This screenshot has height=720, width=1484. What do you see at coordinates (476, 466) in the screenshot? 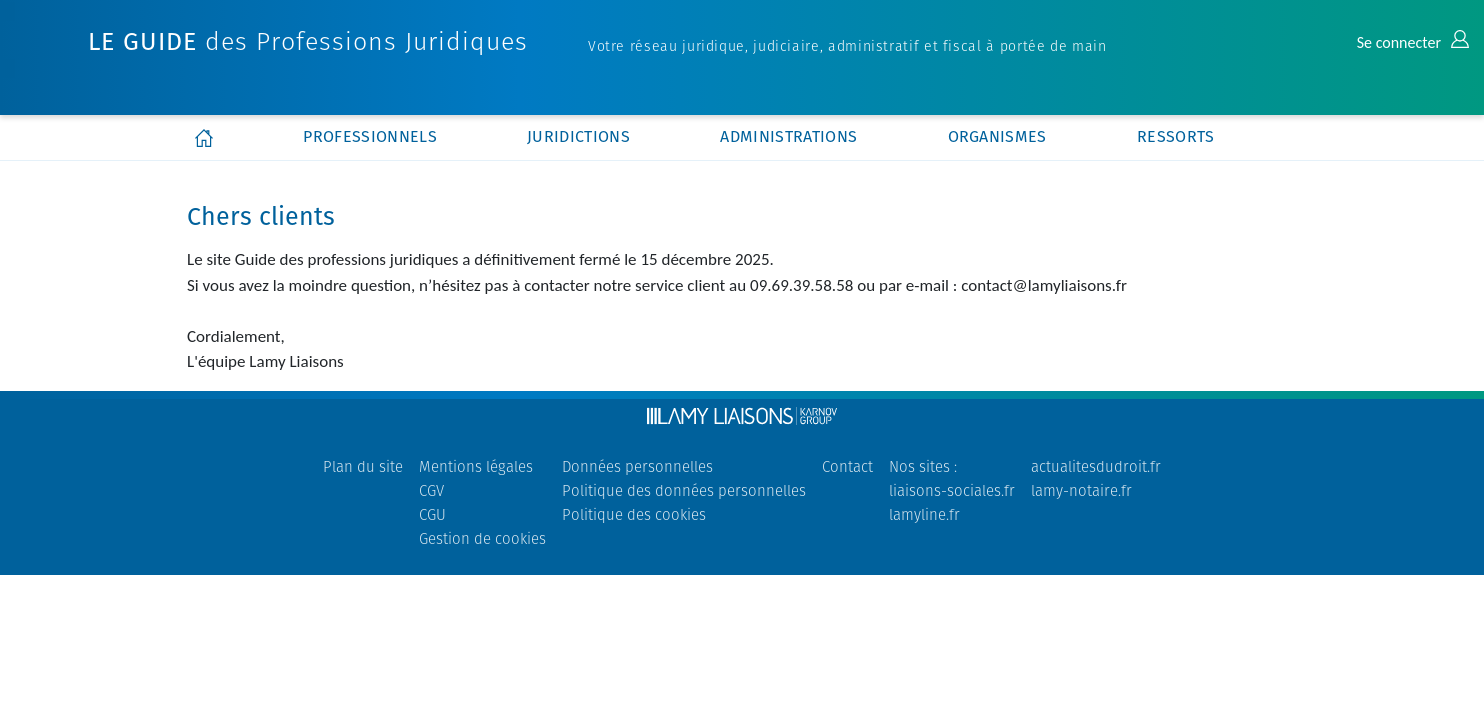
I see `Mentions légales` at bounding box center [476, 466].